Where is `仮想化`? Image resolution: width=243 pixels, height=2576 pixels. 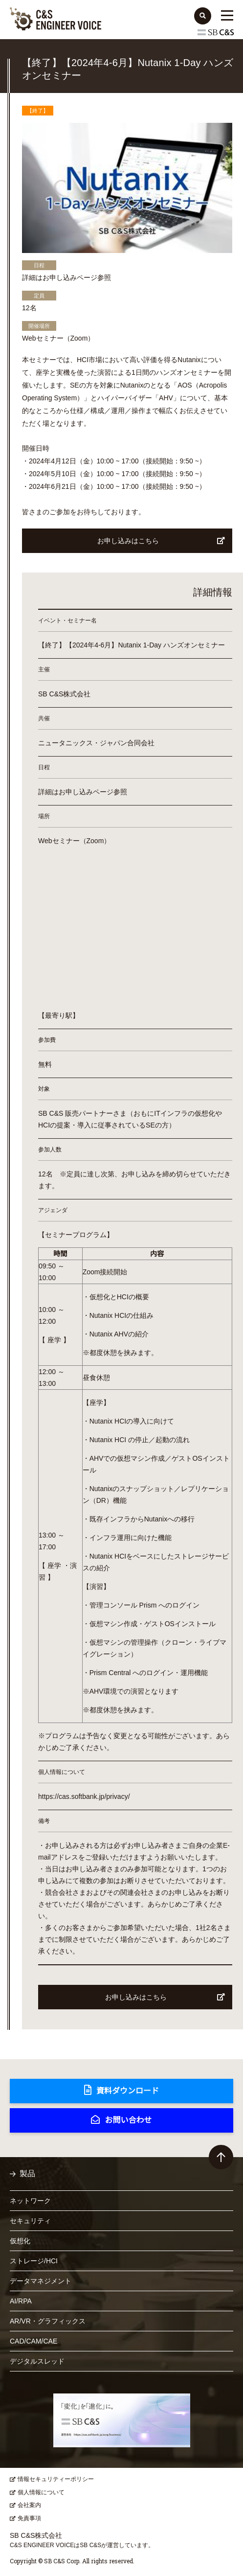
仮想化 is located at coordinates (20, 2241).